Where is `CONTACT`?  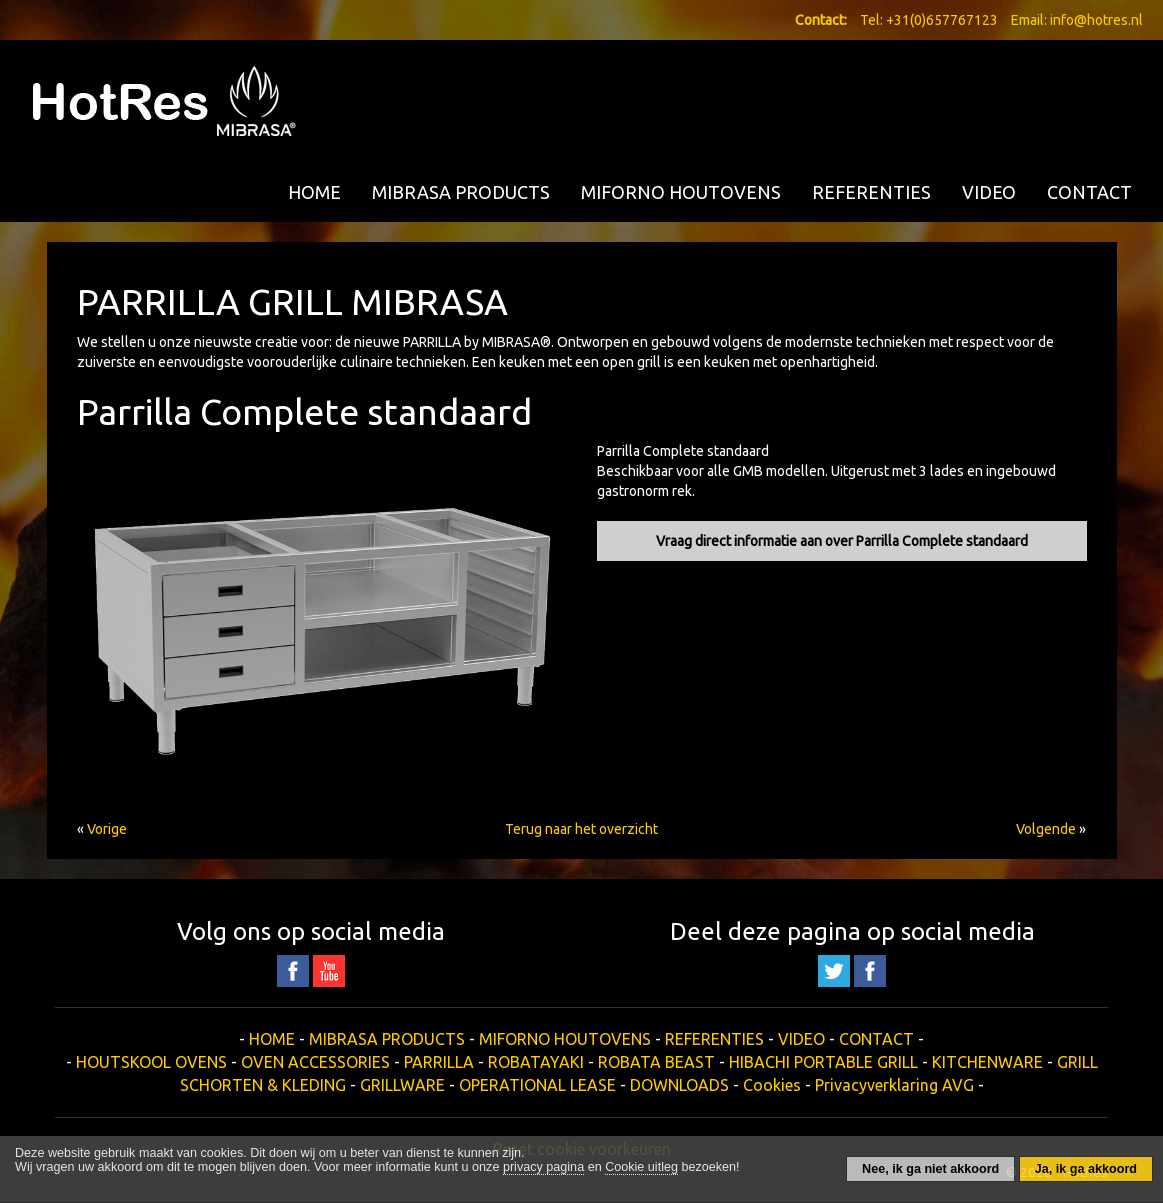
CONTACT is located at coordinates (1089, 192).